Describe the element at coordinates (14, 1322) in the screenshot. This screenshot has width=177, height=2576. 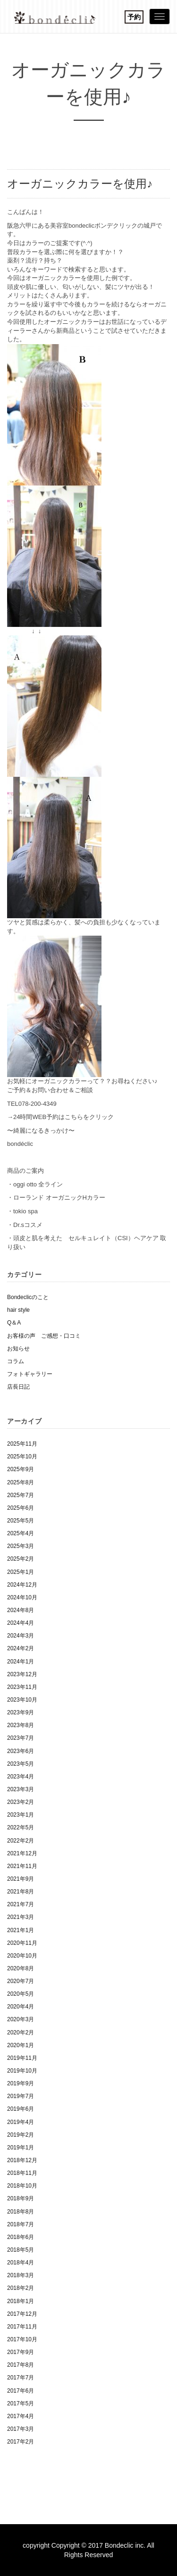
I see `Q＆A` at that location.